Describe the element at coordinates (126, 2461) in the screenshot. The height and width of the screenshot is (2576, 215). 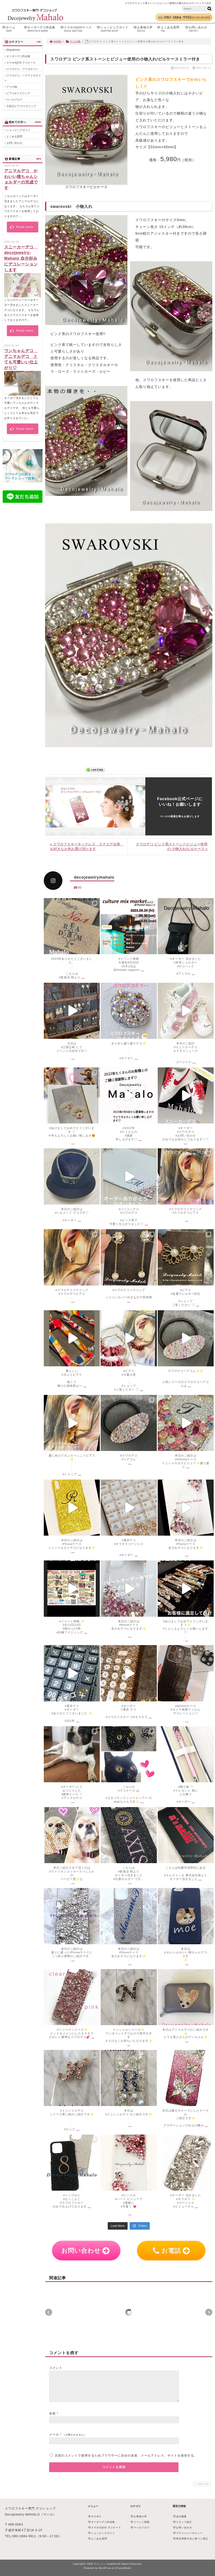
I see `次回のコメントで使用するためブラウザーに自分の名前、メールアドレス、サイトを保存する。` at that location.